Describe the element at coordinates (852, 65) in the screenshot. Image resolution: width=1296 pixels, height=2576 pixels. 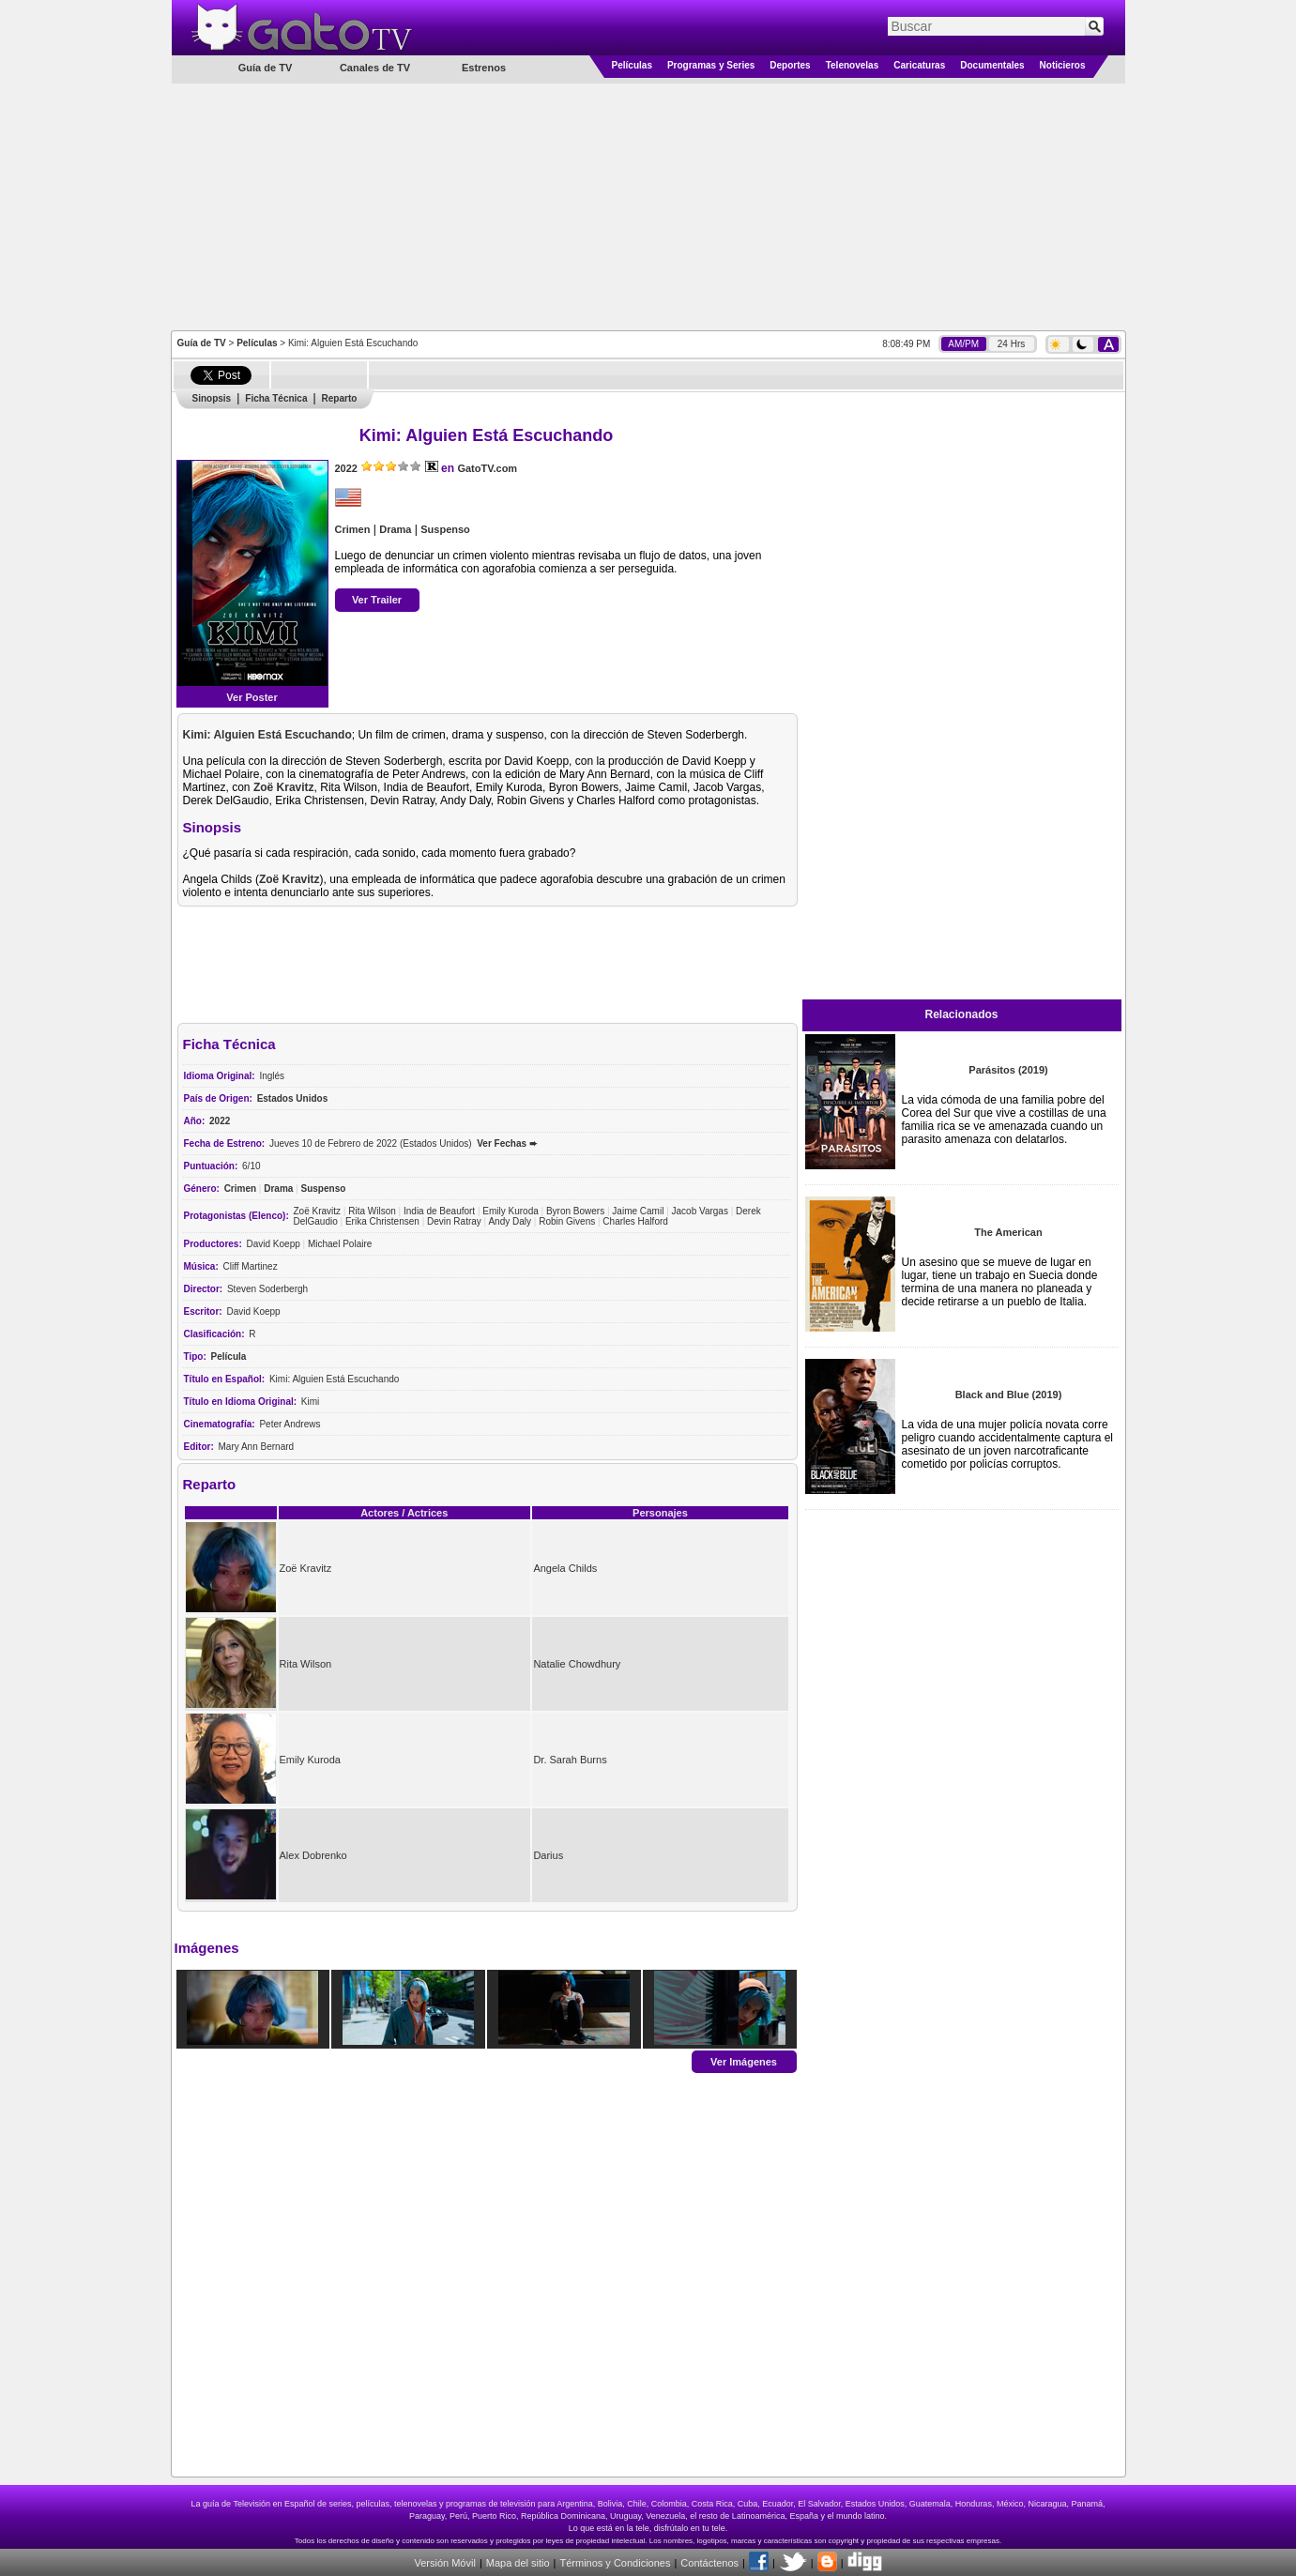
I see `Telenovelas` at that location.